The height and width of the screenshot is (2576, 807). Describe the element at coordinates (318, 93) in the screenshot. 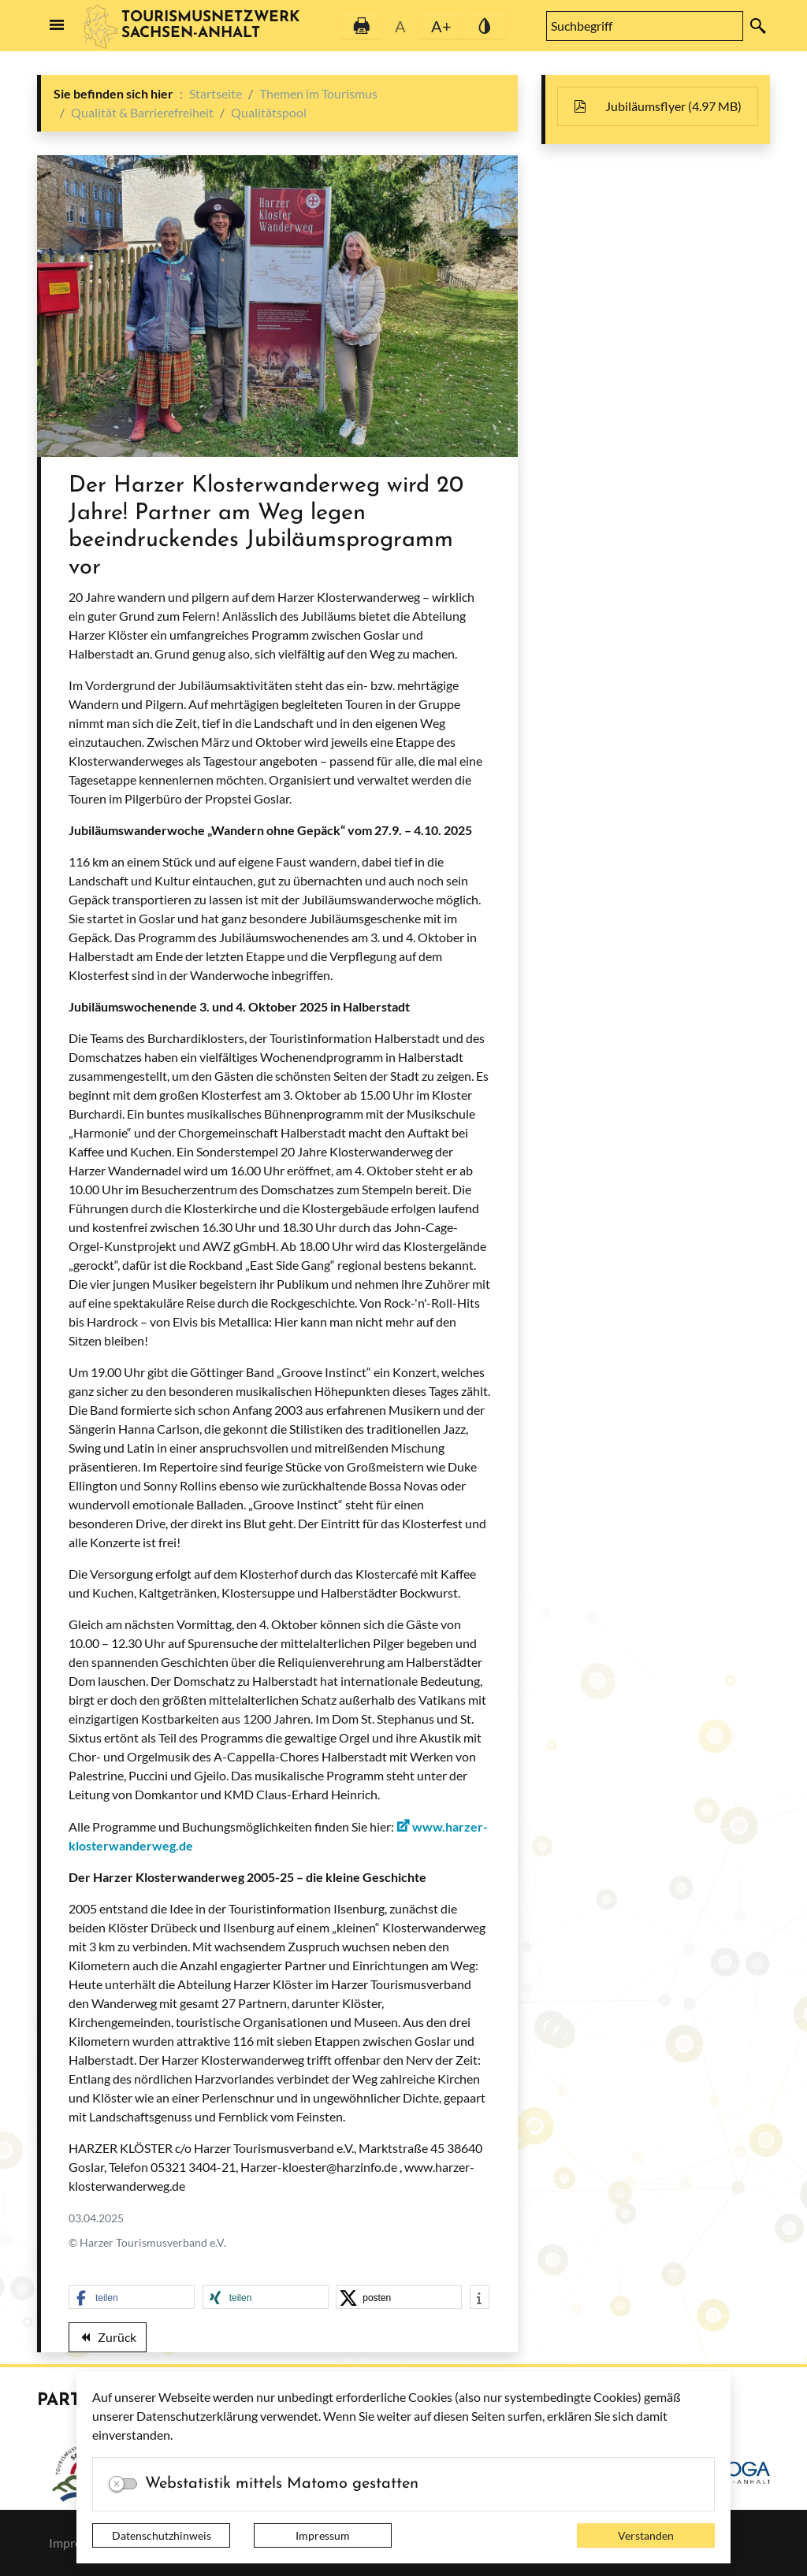

I see `Themen im Tourismus` at that location.